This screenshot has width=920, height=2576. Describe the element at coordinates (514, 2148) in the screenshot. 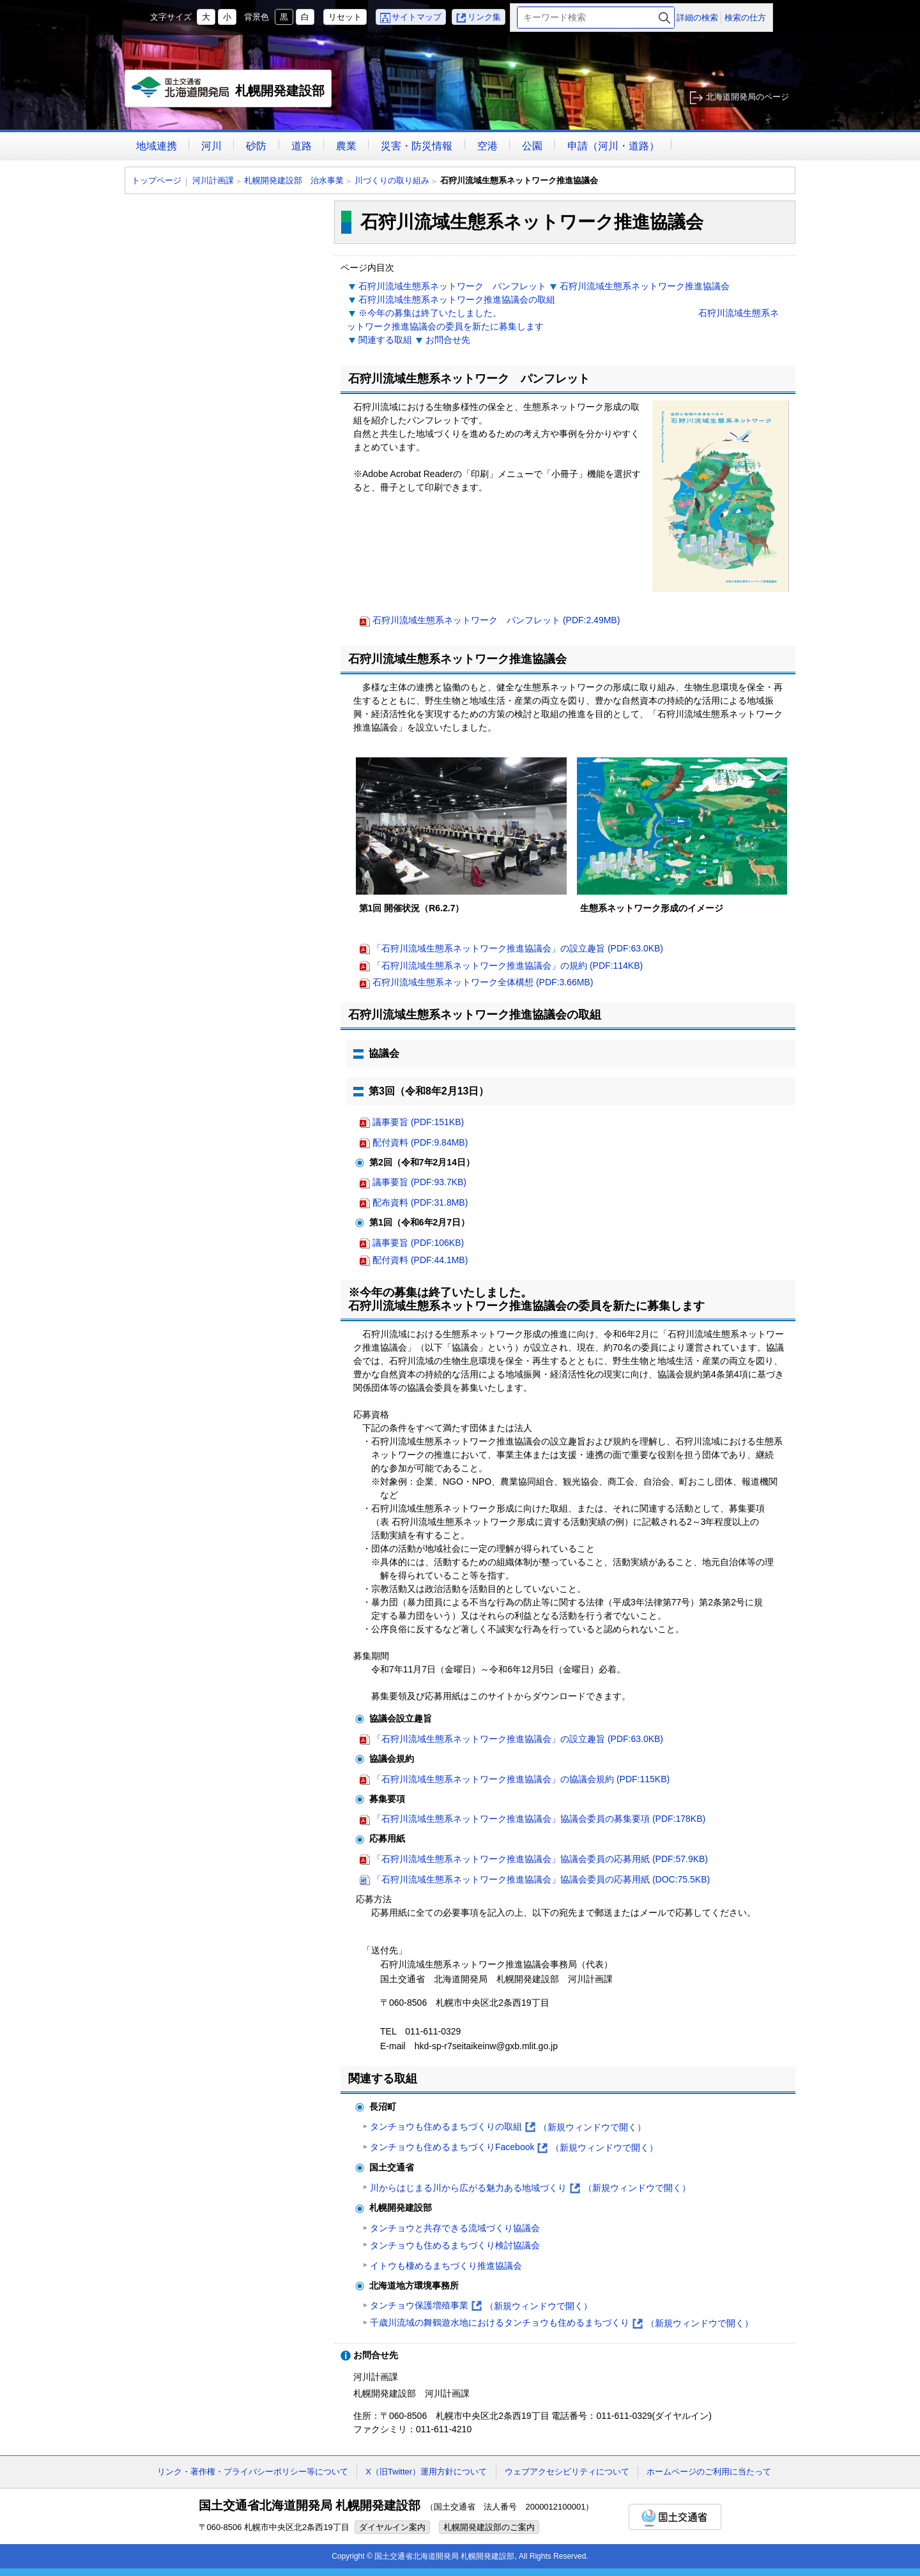

I see `タンチョウも住めるまちづくりFacebook` at that location.